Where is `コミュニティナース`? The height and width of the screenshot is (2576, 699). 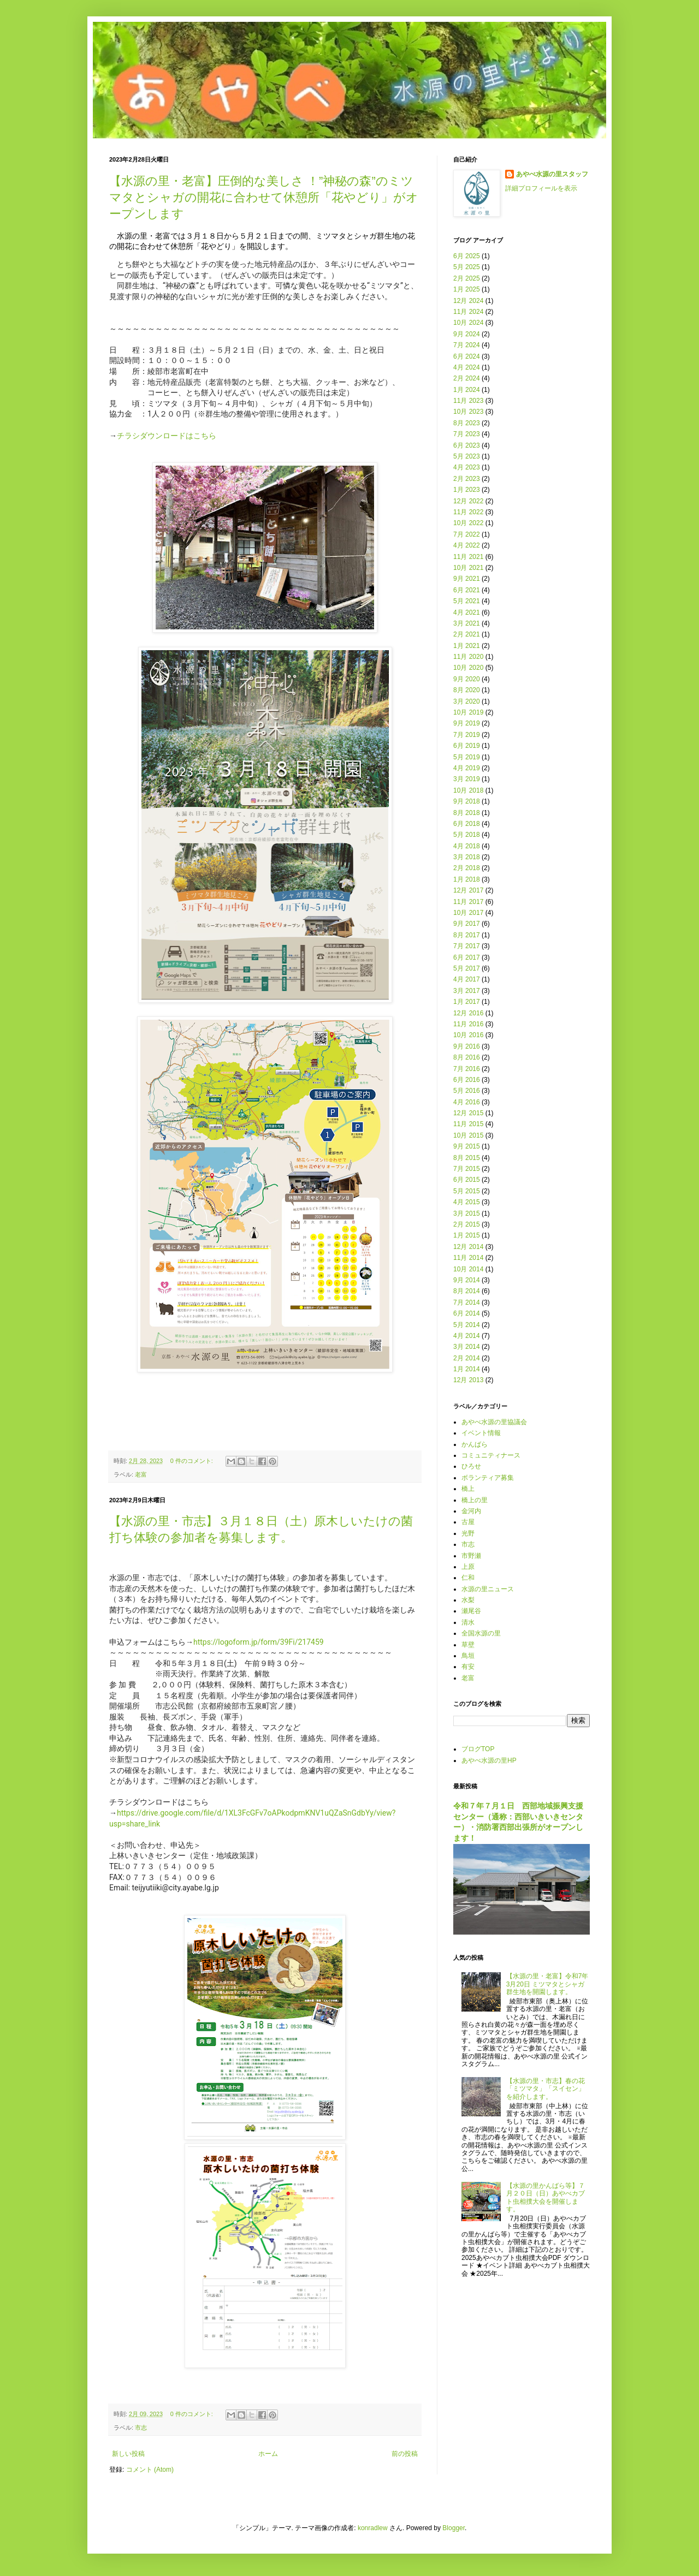
コミュニティナース is located at coordinates (490, 1455).